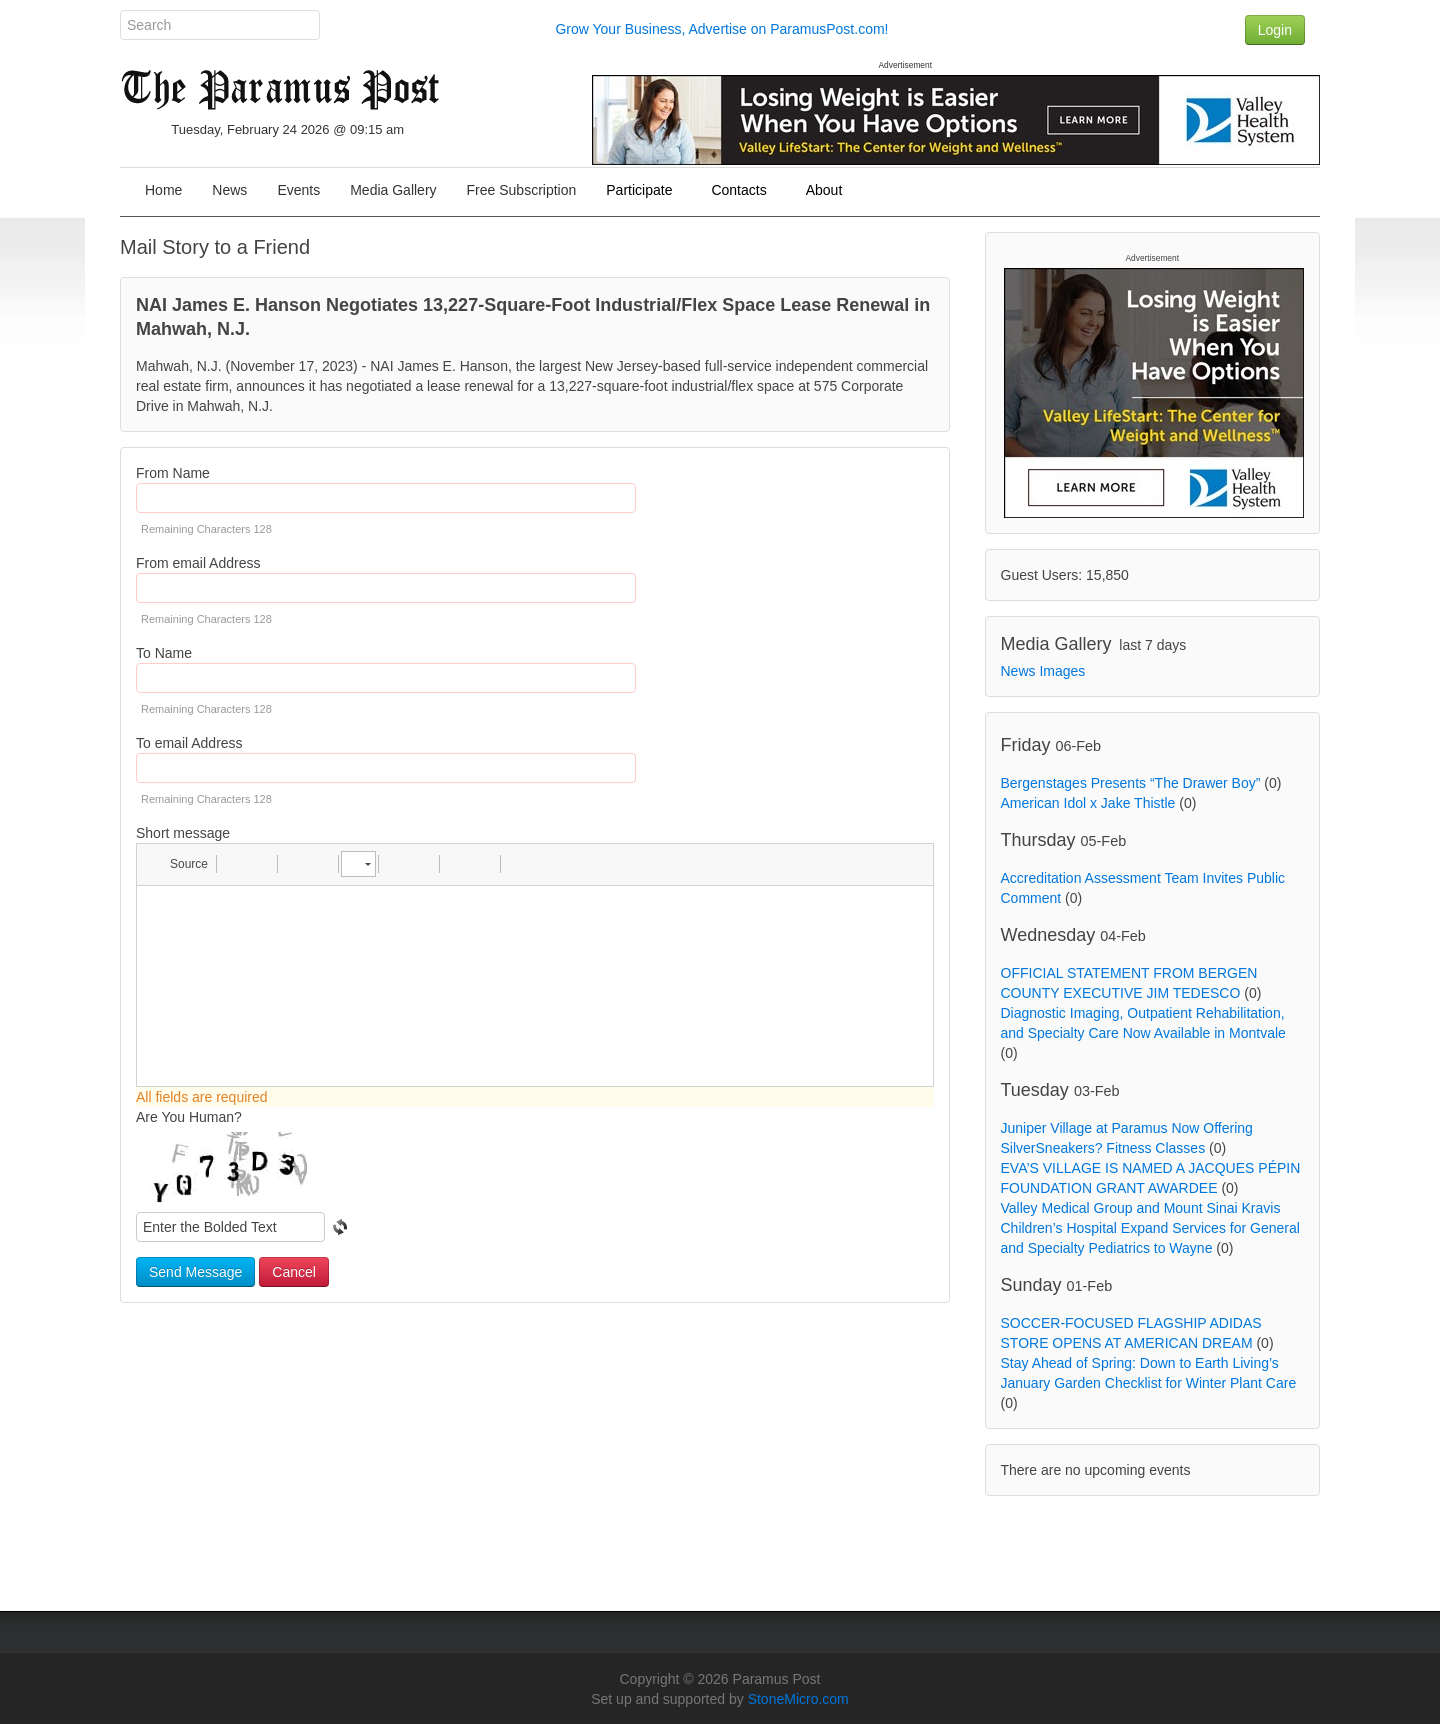  Describe the element at coordinates (1131, 783) in the screenshot. I see `Bergenstages Presents “The Drawer Boy”` at that location.